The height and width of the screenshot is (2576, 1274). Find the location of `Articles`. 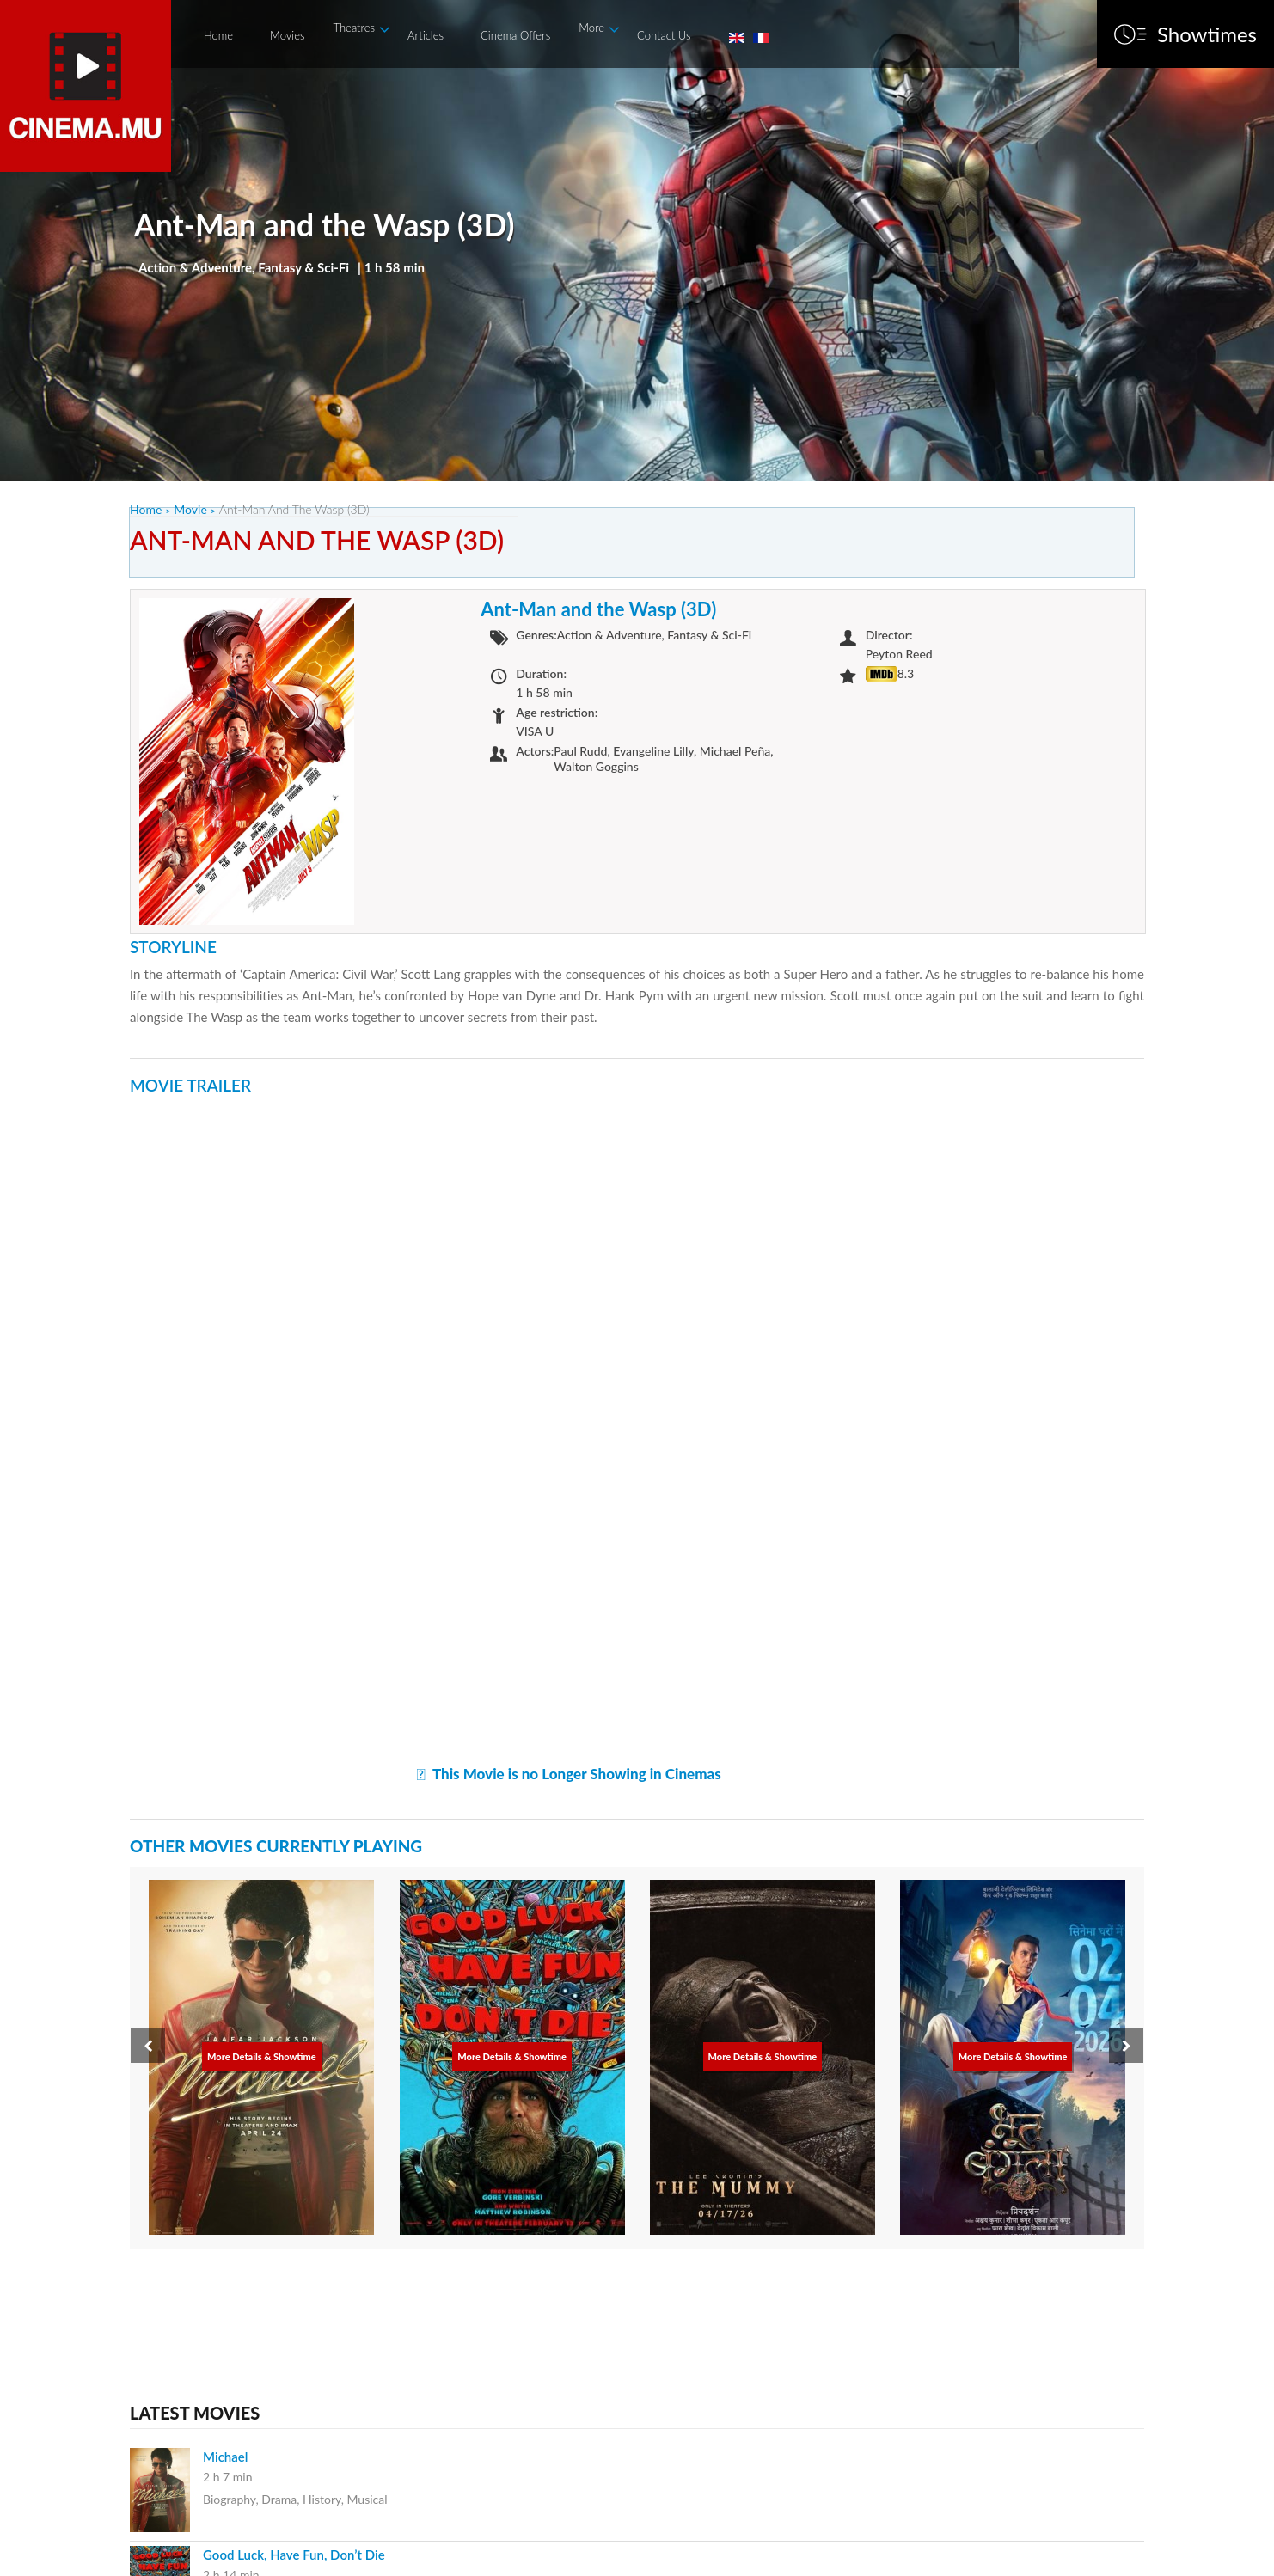

Articles is located at coordinates (425, 35).